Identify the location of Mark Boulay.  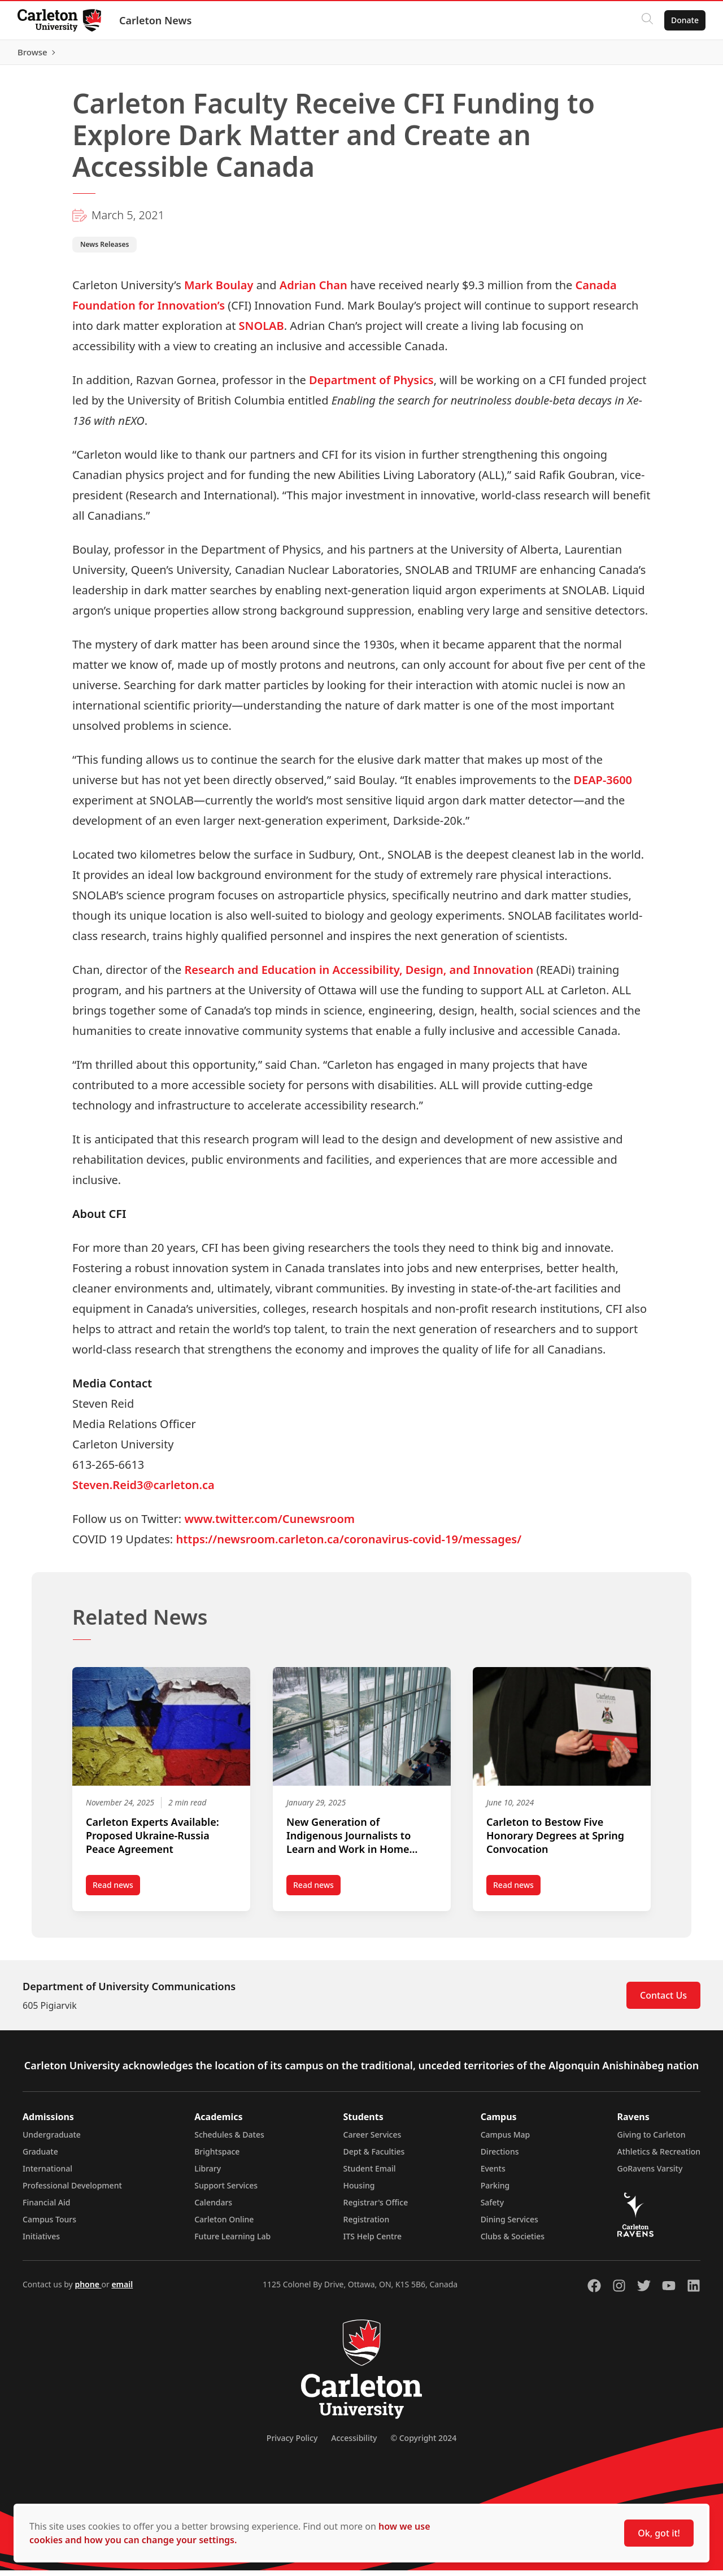
(219, 290).